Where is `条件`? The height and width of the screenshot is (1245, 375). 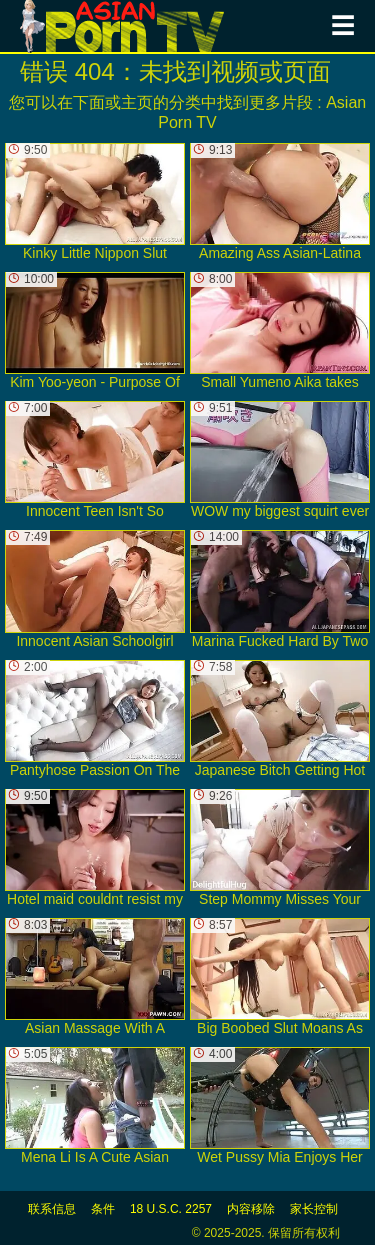 条件 is located at coordinates (103, 1209).